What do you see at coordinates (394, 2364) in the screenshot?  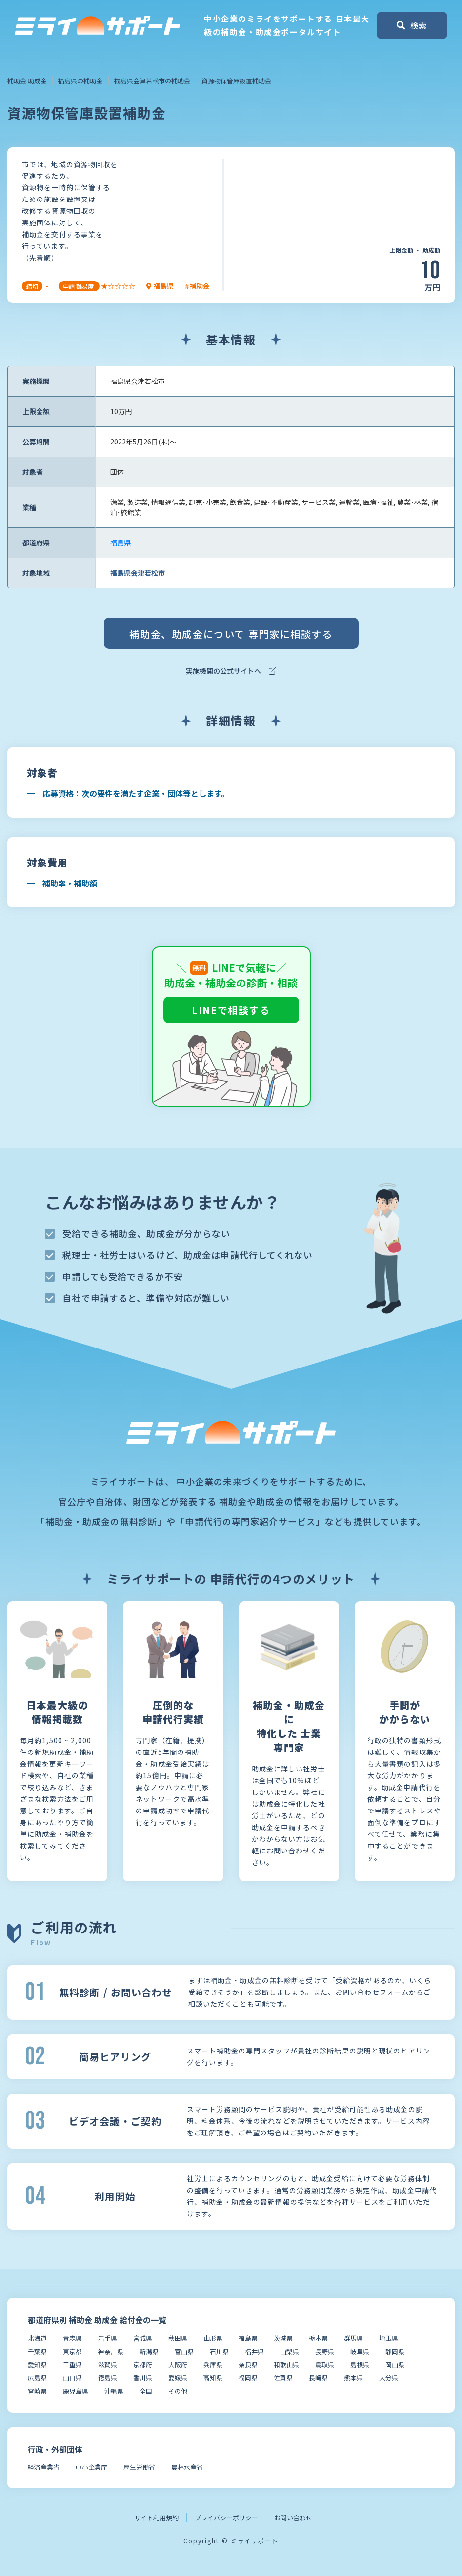 I see `岡山県` at bounding box center [394, 2364].